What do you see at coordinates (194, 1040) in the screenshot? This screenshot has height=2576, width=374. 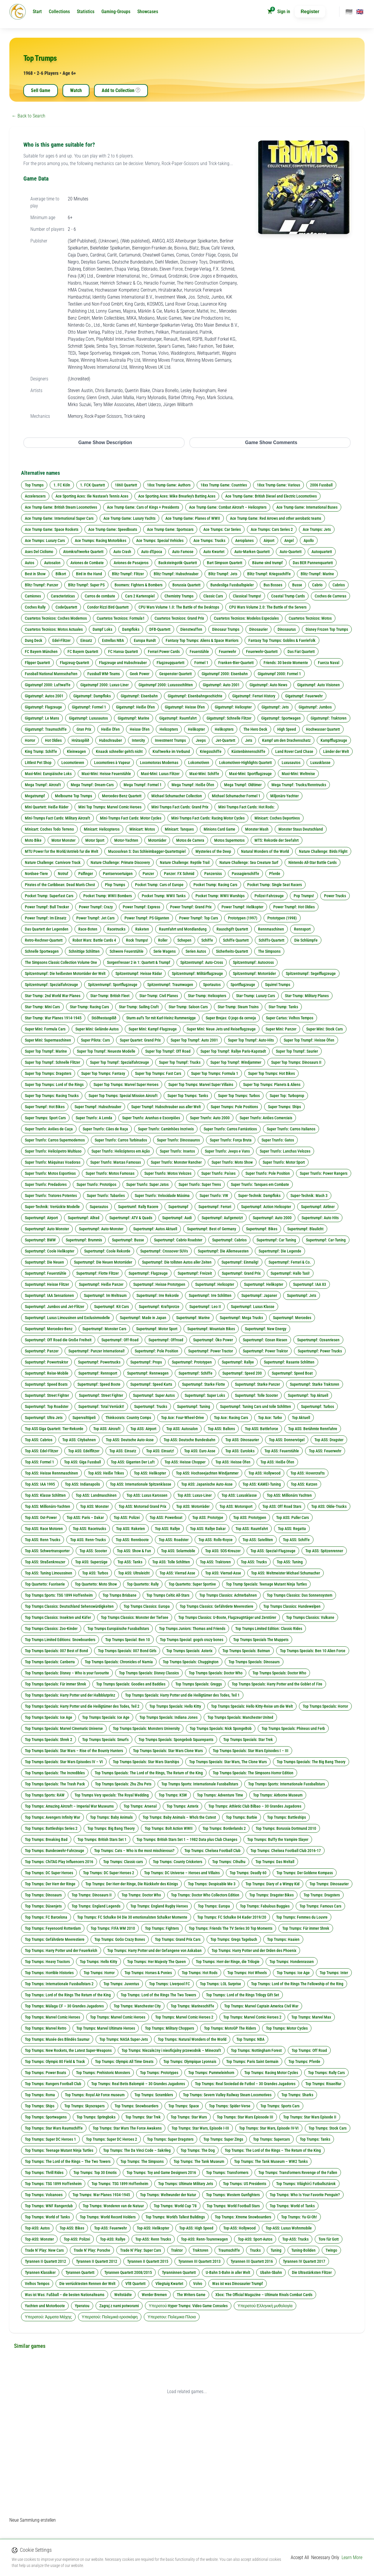 I see `Super Top Trumpf: Auto 2001` at bounding box center [194, 1040].